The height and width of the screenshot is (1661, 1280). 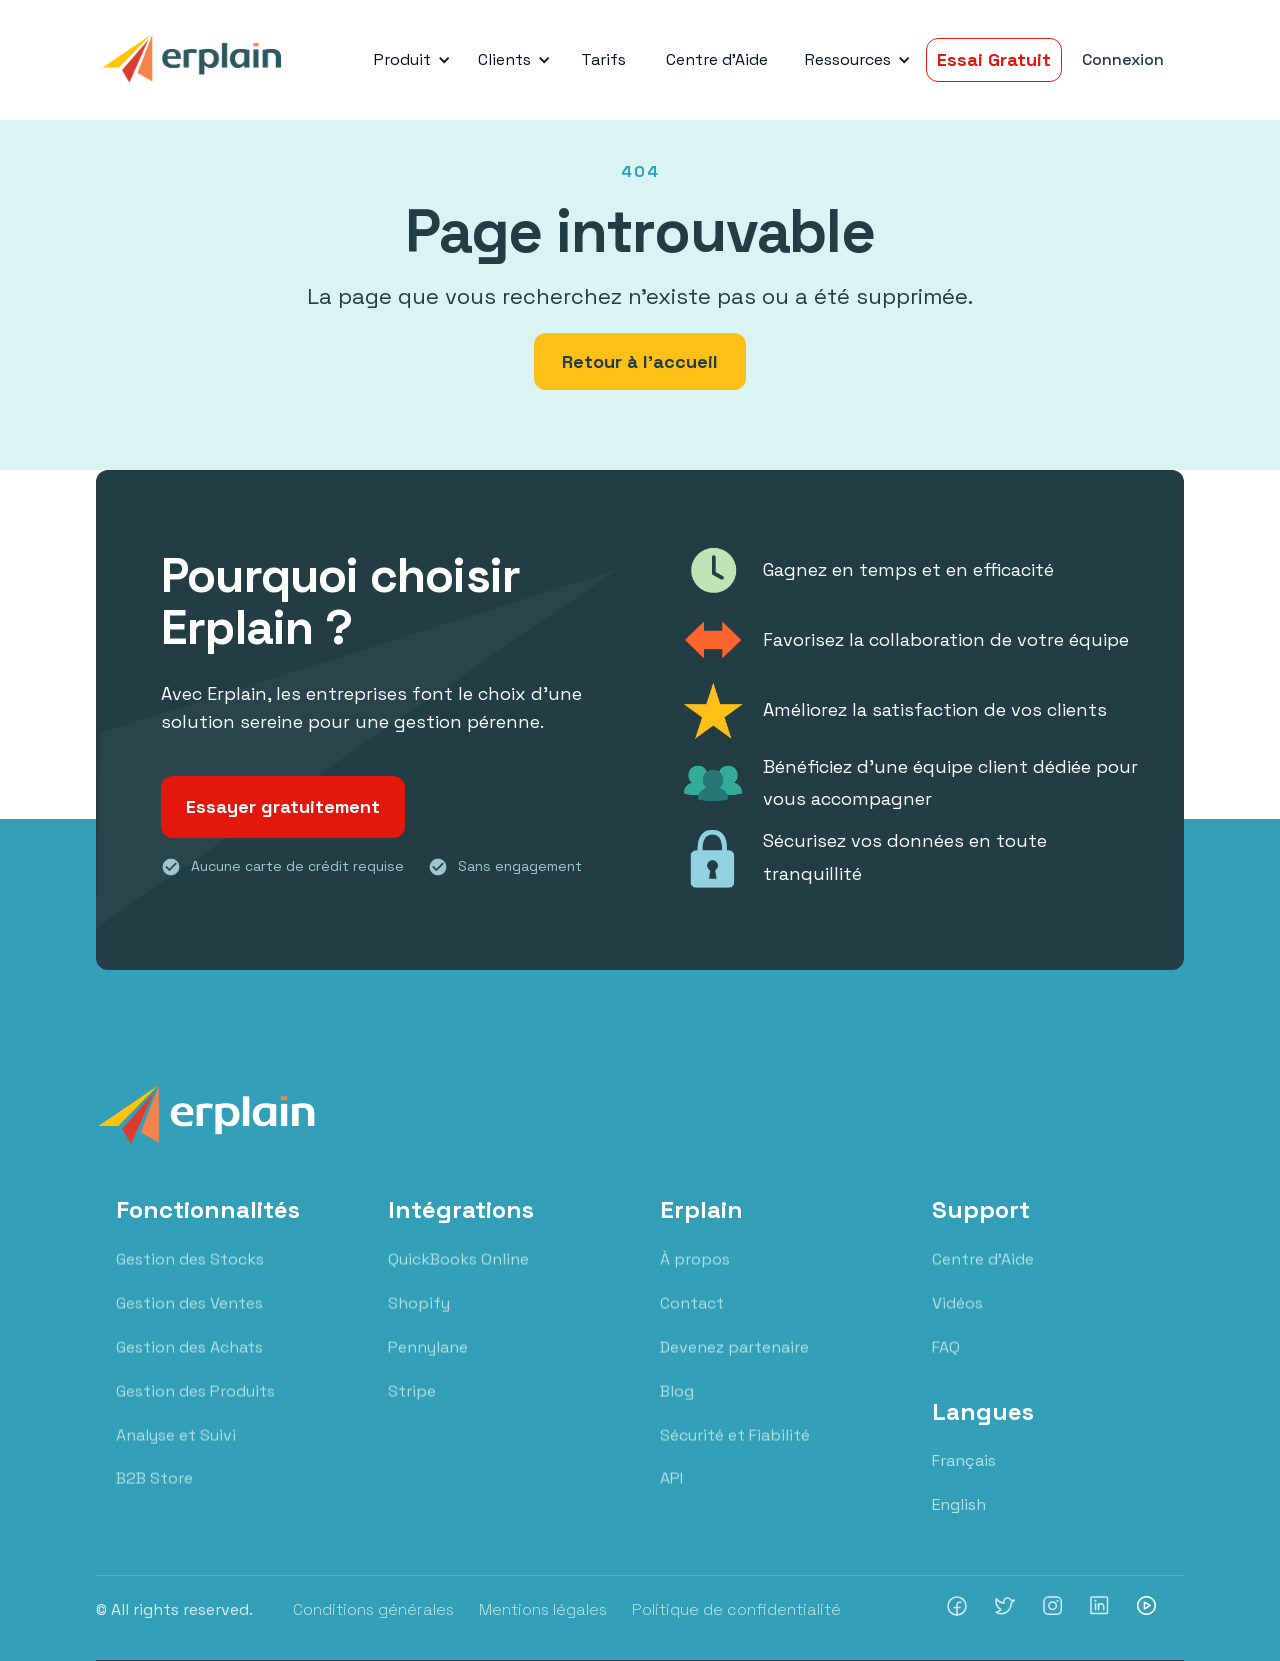 What do you see at coordinates (176, 1454) in the screenshot?
I see `Analyse et Suivi` at bounding box center [176, 1454].